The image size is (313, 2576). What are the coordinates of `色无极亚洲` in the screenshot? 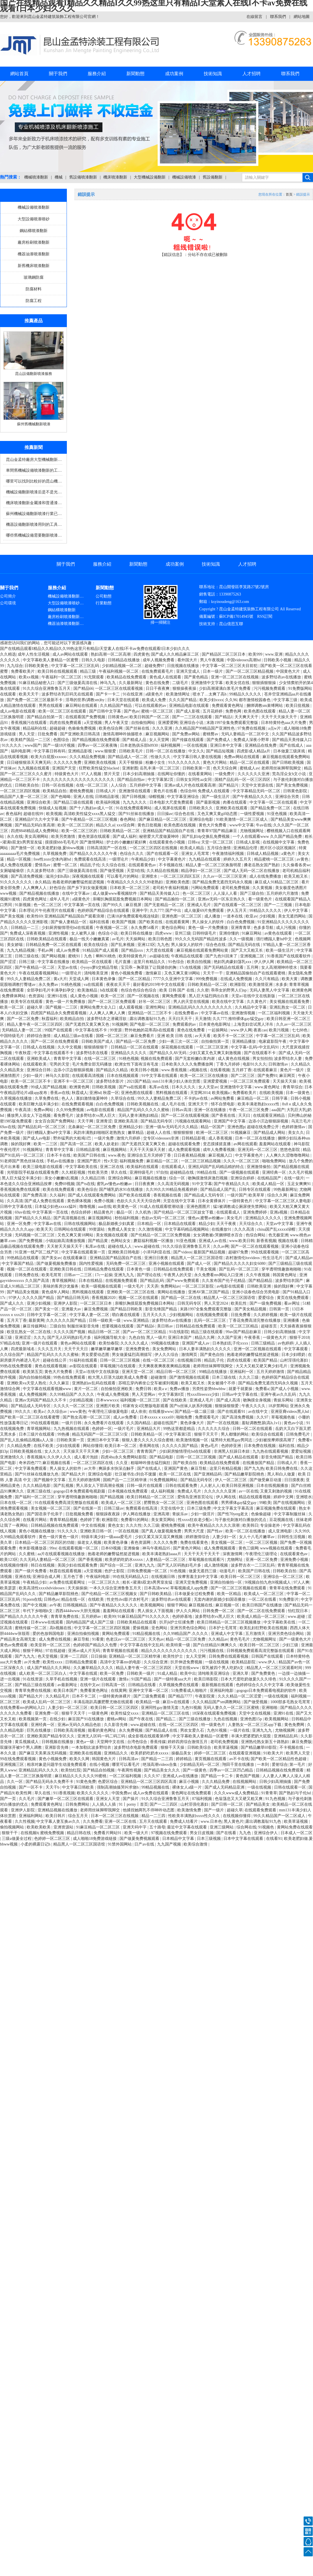 It's located at (278, 1235).